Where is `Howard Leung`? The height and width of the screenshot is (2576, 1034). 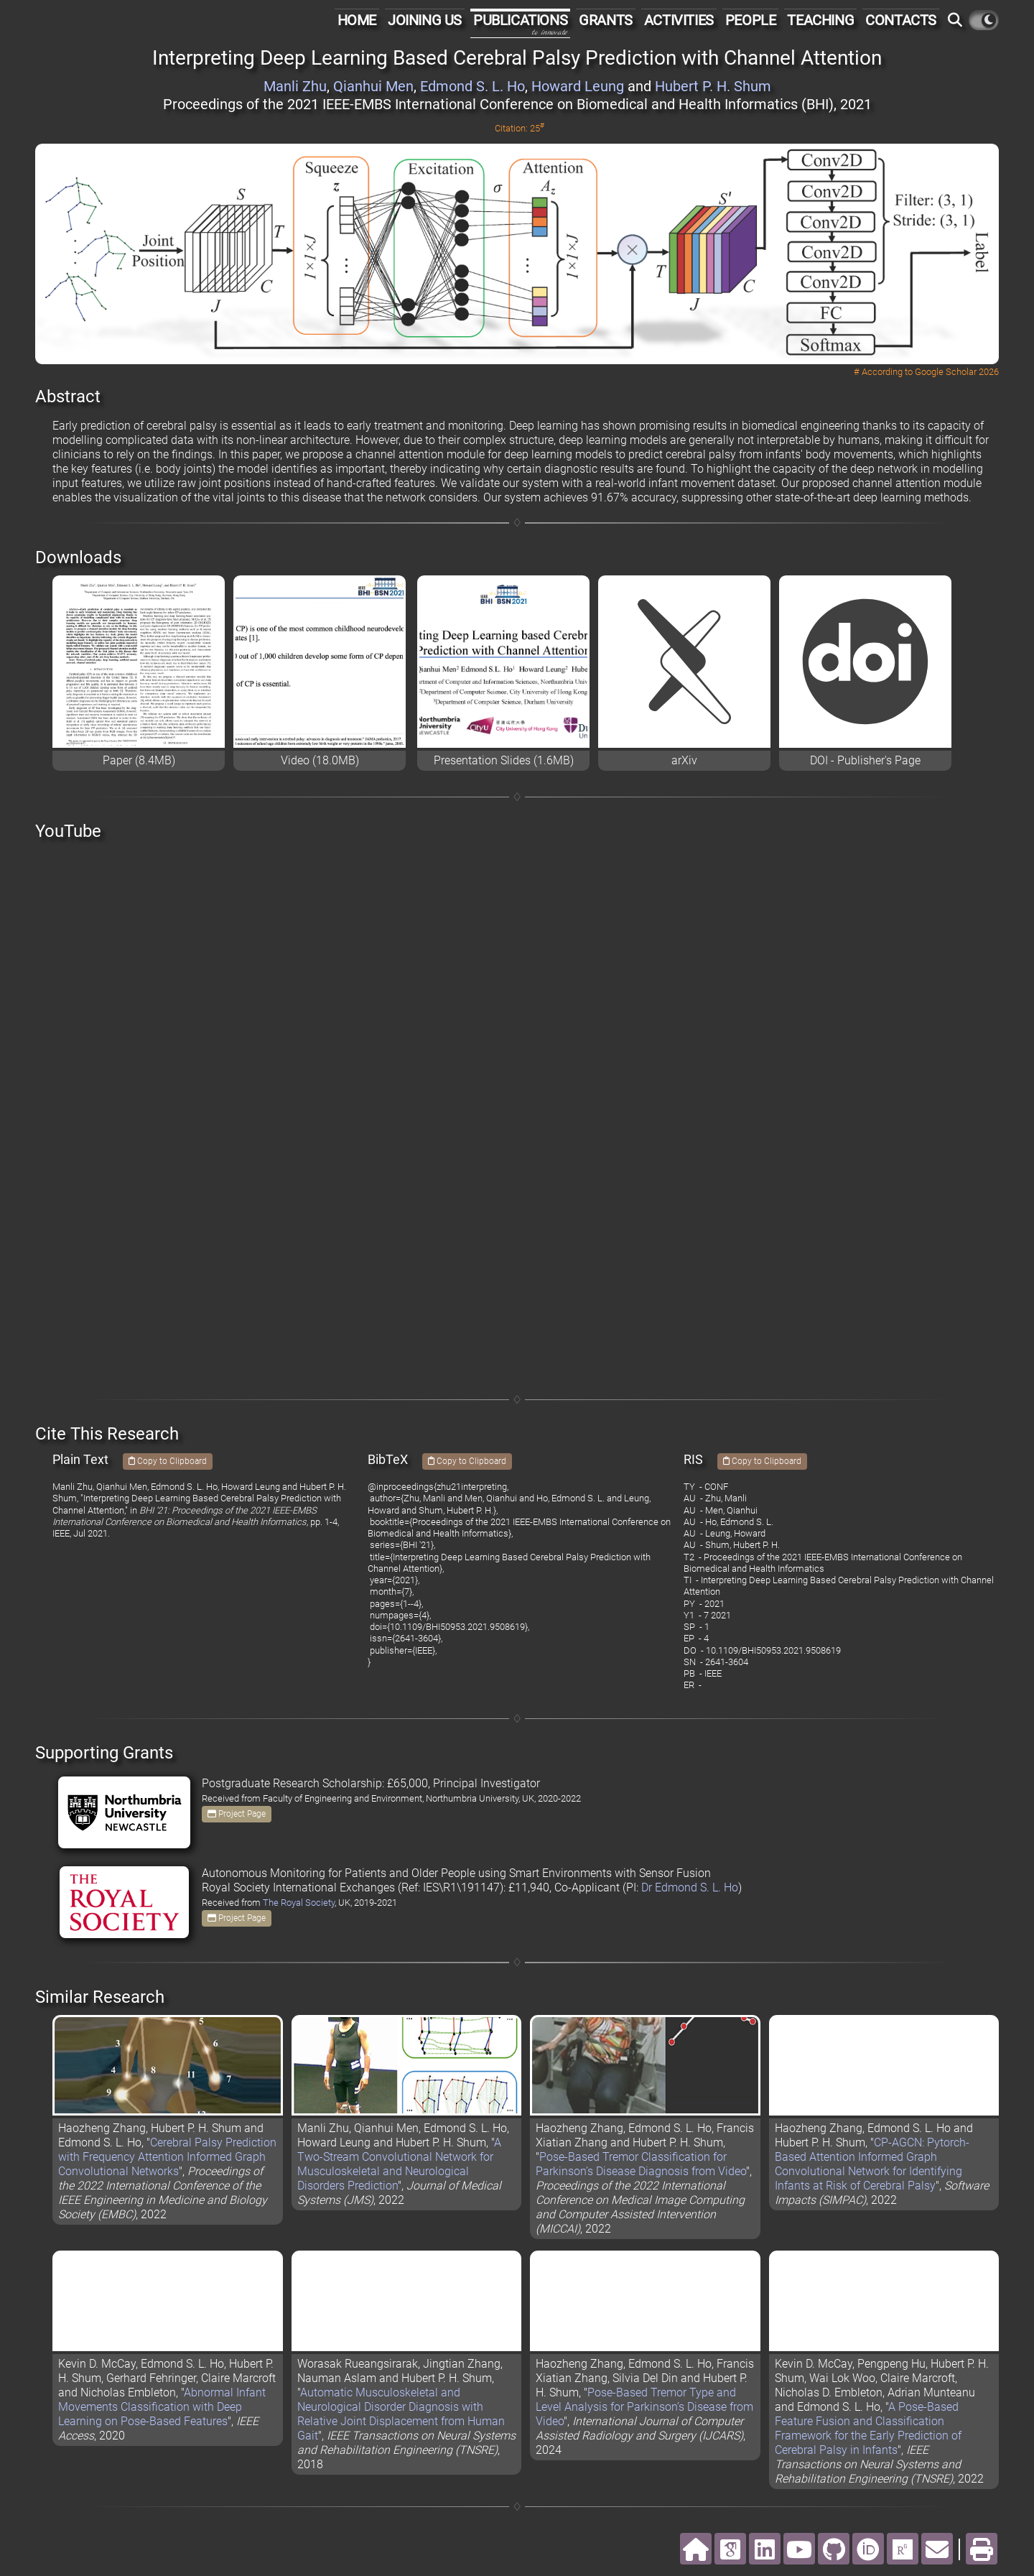 Howard Leung is located at coordinates (577, 86).